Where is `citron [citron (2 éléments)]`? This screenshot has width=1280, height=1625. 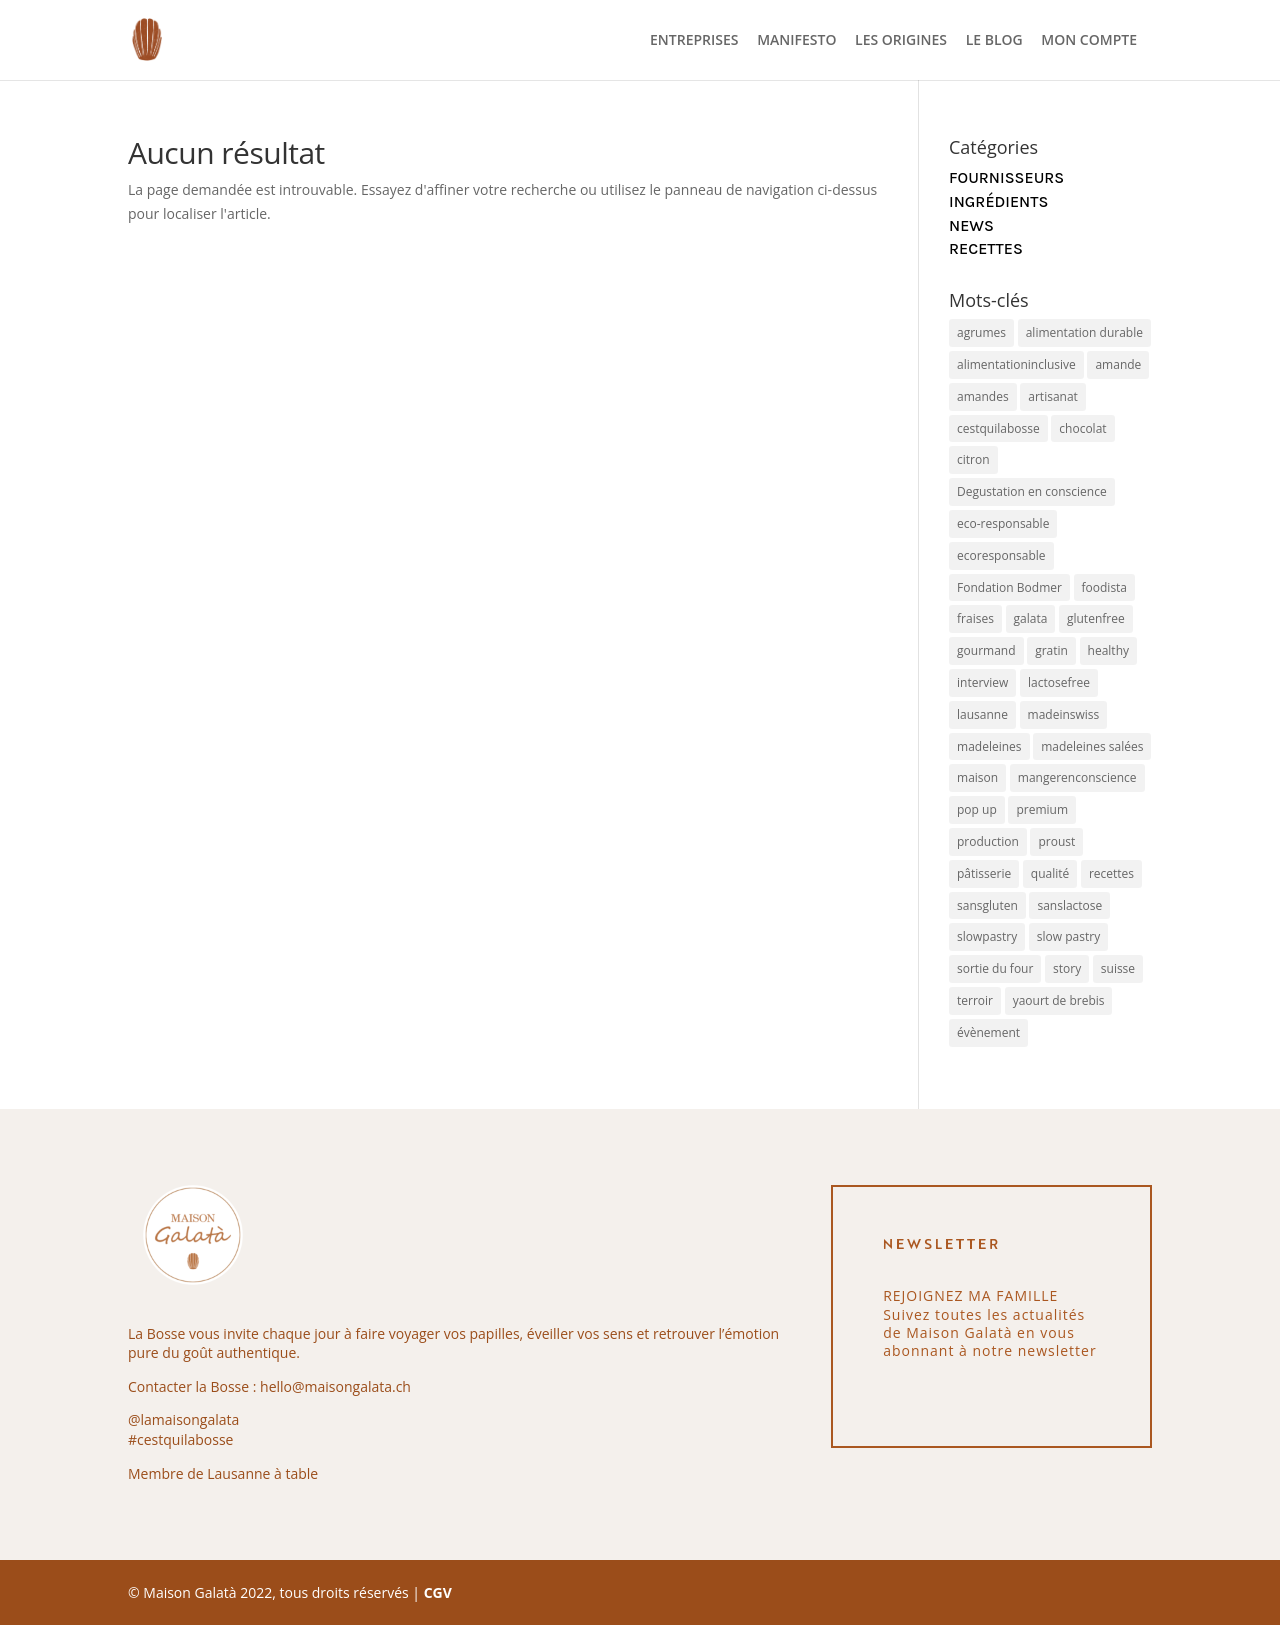 citron [citron (2 éléments)] is located at coordinates (973, 459).